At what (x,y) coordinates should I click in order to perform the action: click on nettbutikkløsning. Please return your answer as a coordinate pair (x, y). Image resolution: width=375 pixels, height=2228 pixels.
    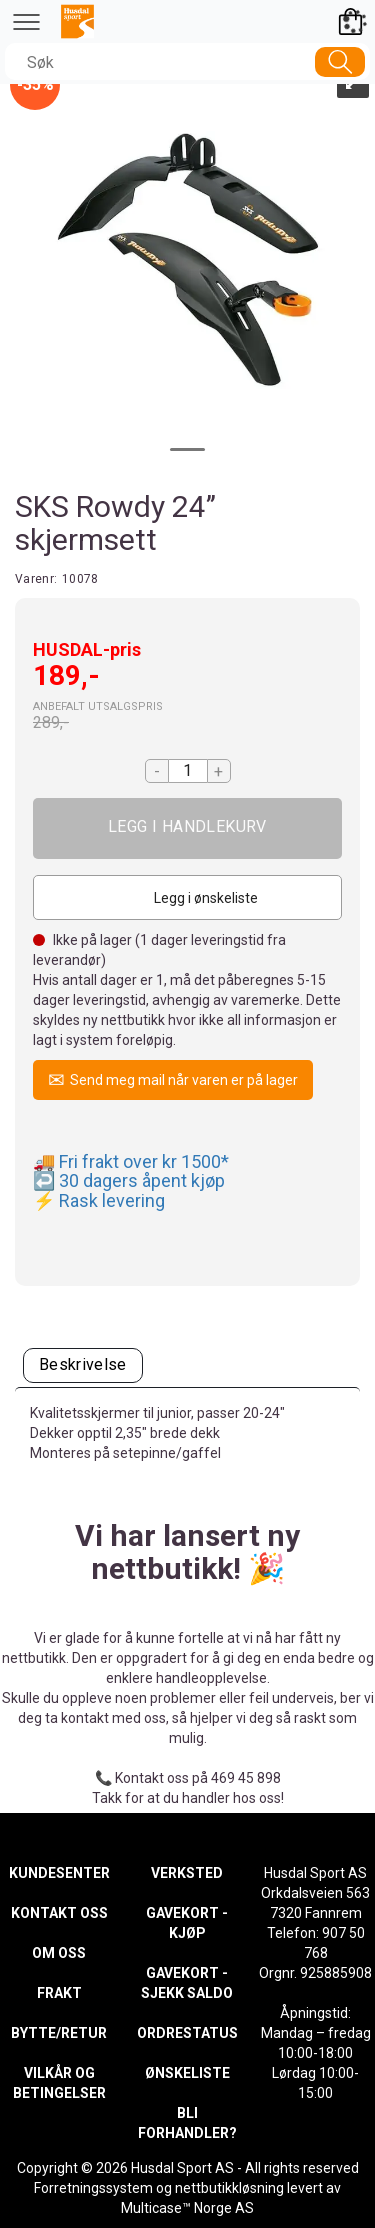
    Looking at the image, I should click on (229, 2188).